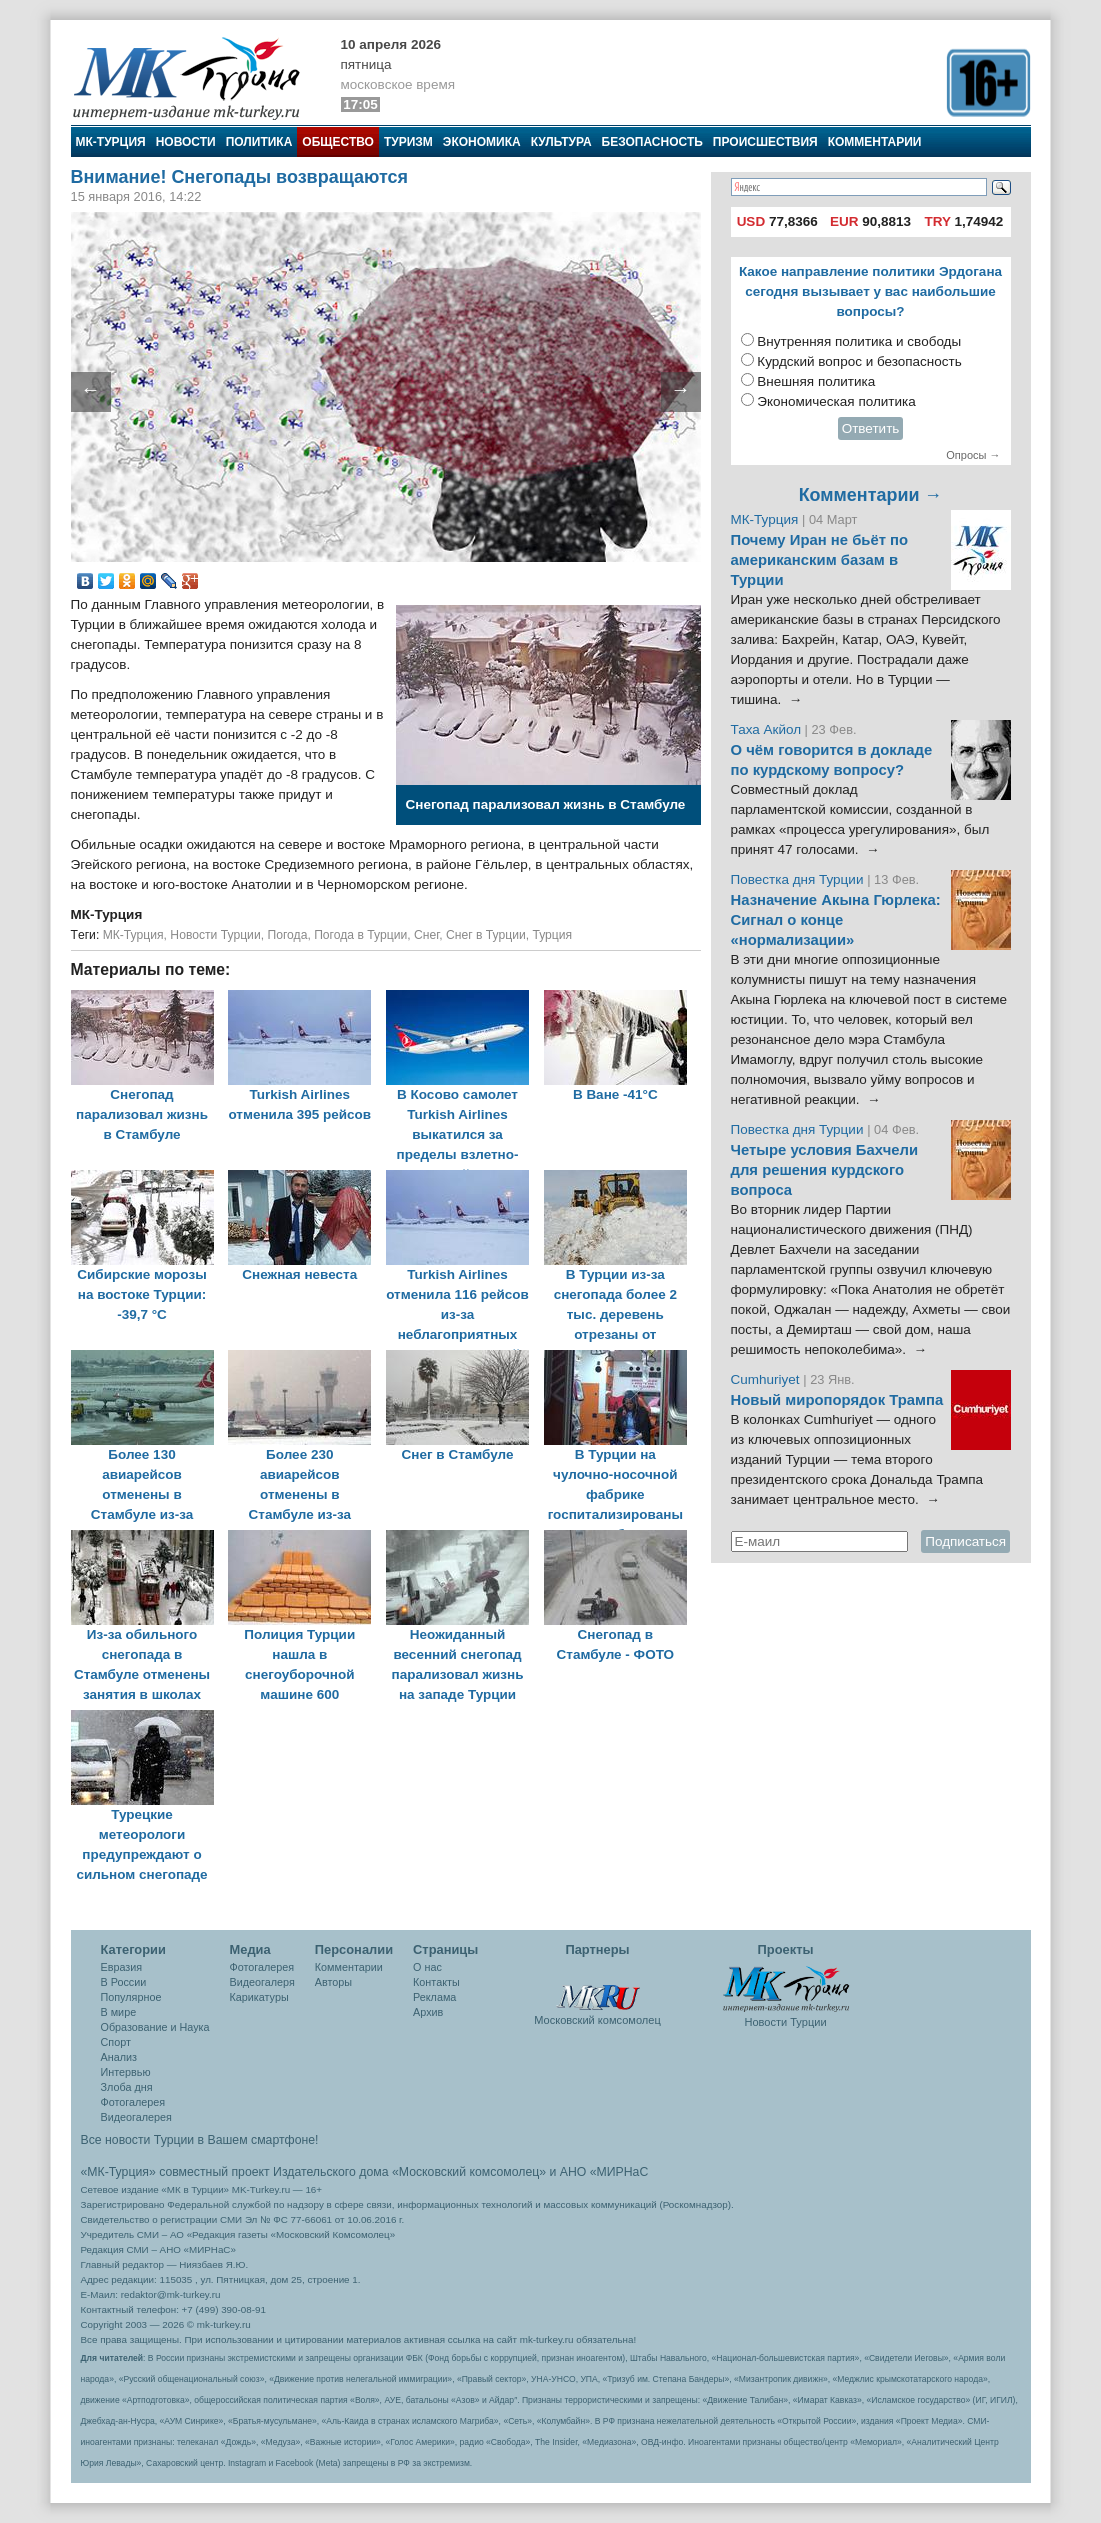 The height and width of the screenshot is (2523, 1101). Describe the element at coordinates (799, 879) in the screenshot. I see `Повестка дня Турции` at that location.